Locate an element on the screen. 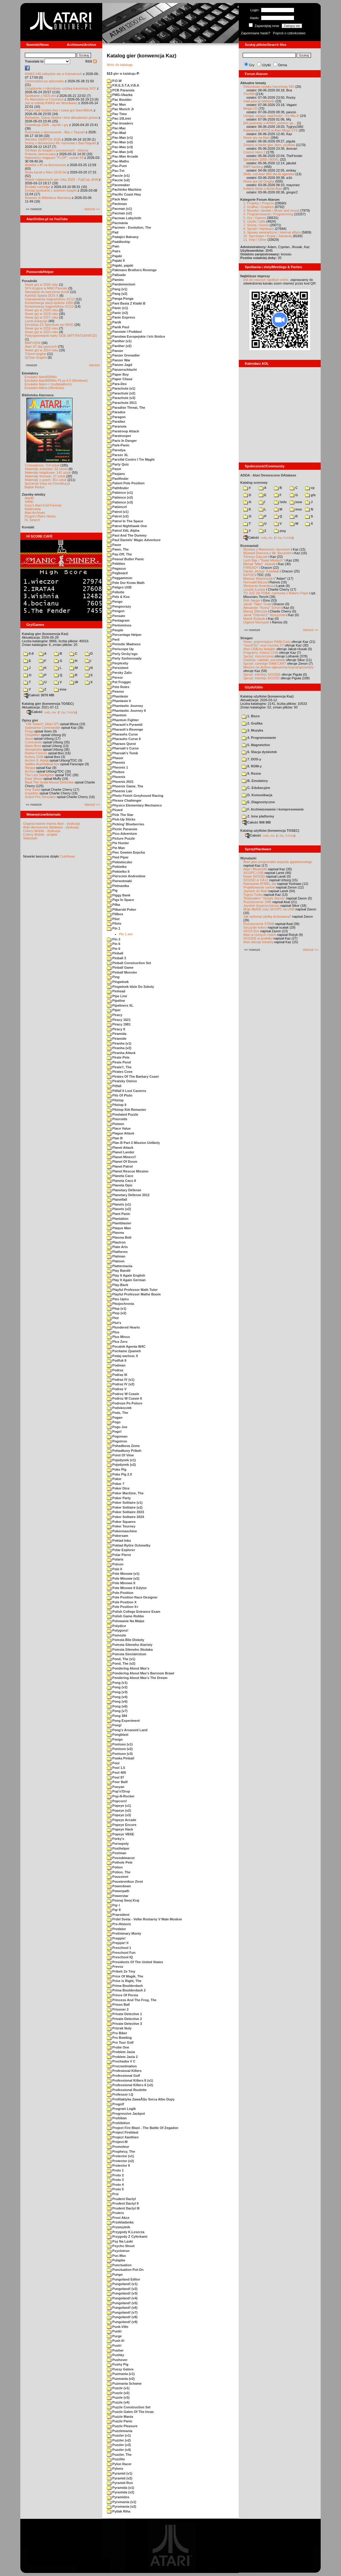 Image resolution: width=341 pixels, height=2576 pixels. Plus Zero is located at coordinates (117, 1341).